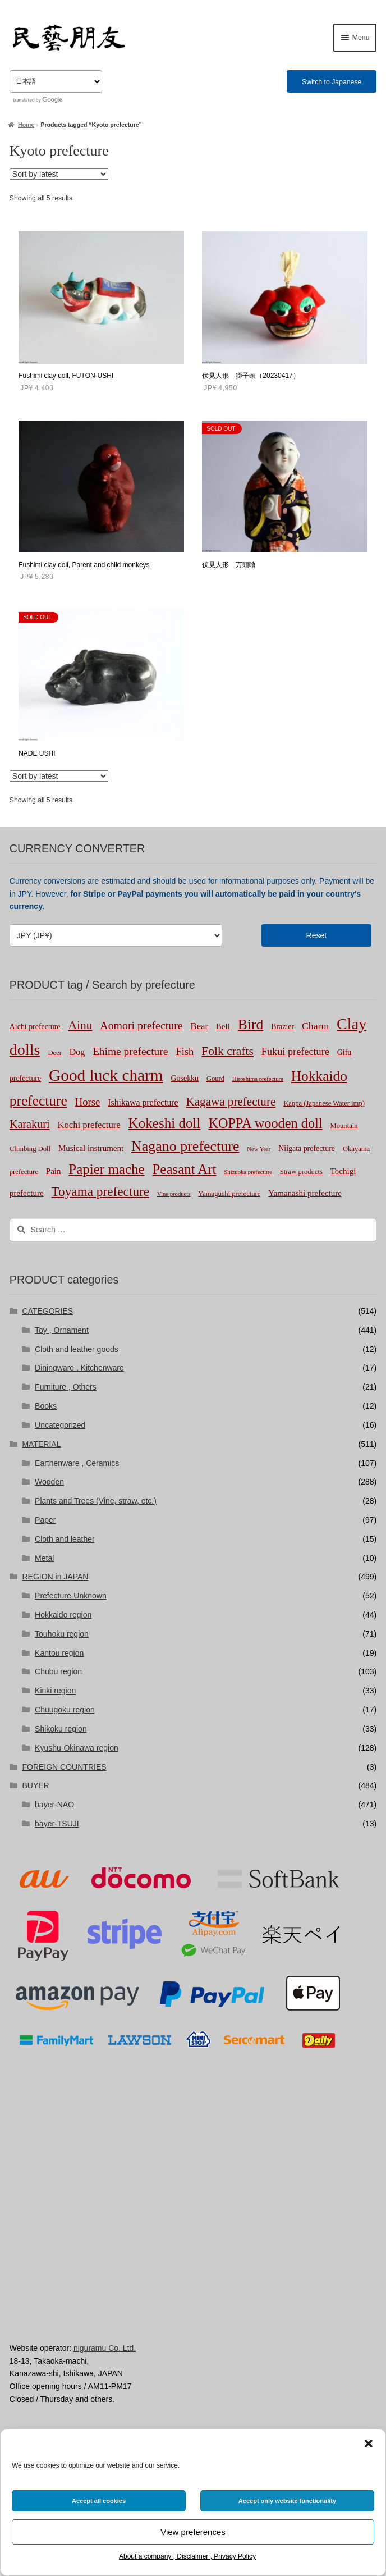 The image size is (386, 2576). I want to click on Horse [Horse (10 products)], so click(87, 1102).